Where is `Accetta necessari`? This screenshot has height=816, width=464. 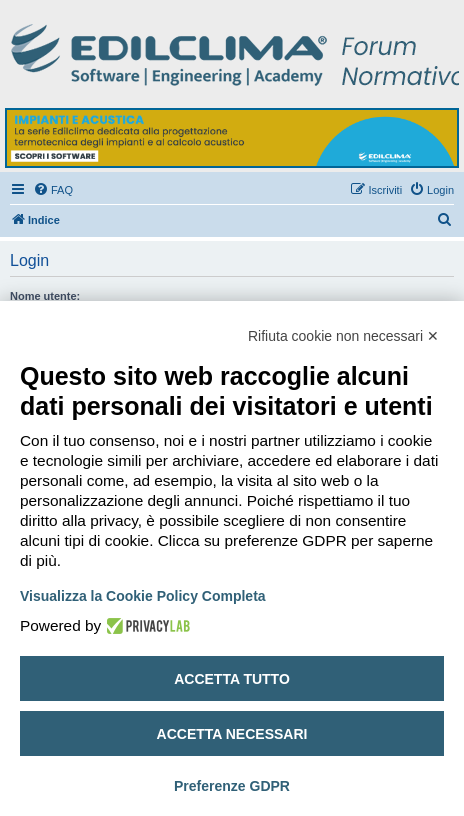
Accetta necessari is located at coordinates (232, 734).